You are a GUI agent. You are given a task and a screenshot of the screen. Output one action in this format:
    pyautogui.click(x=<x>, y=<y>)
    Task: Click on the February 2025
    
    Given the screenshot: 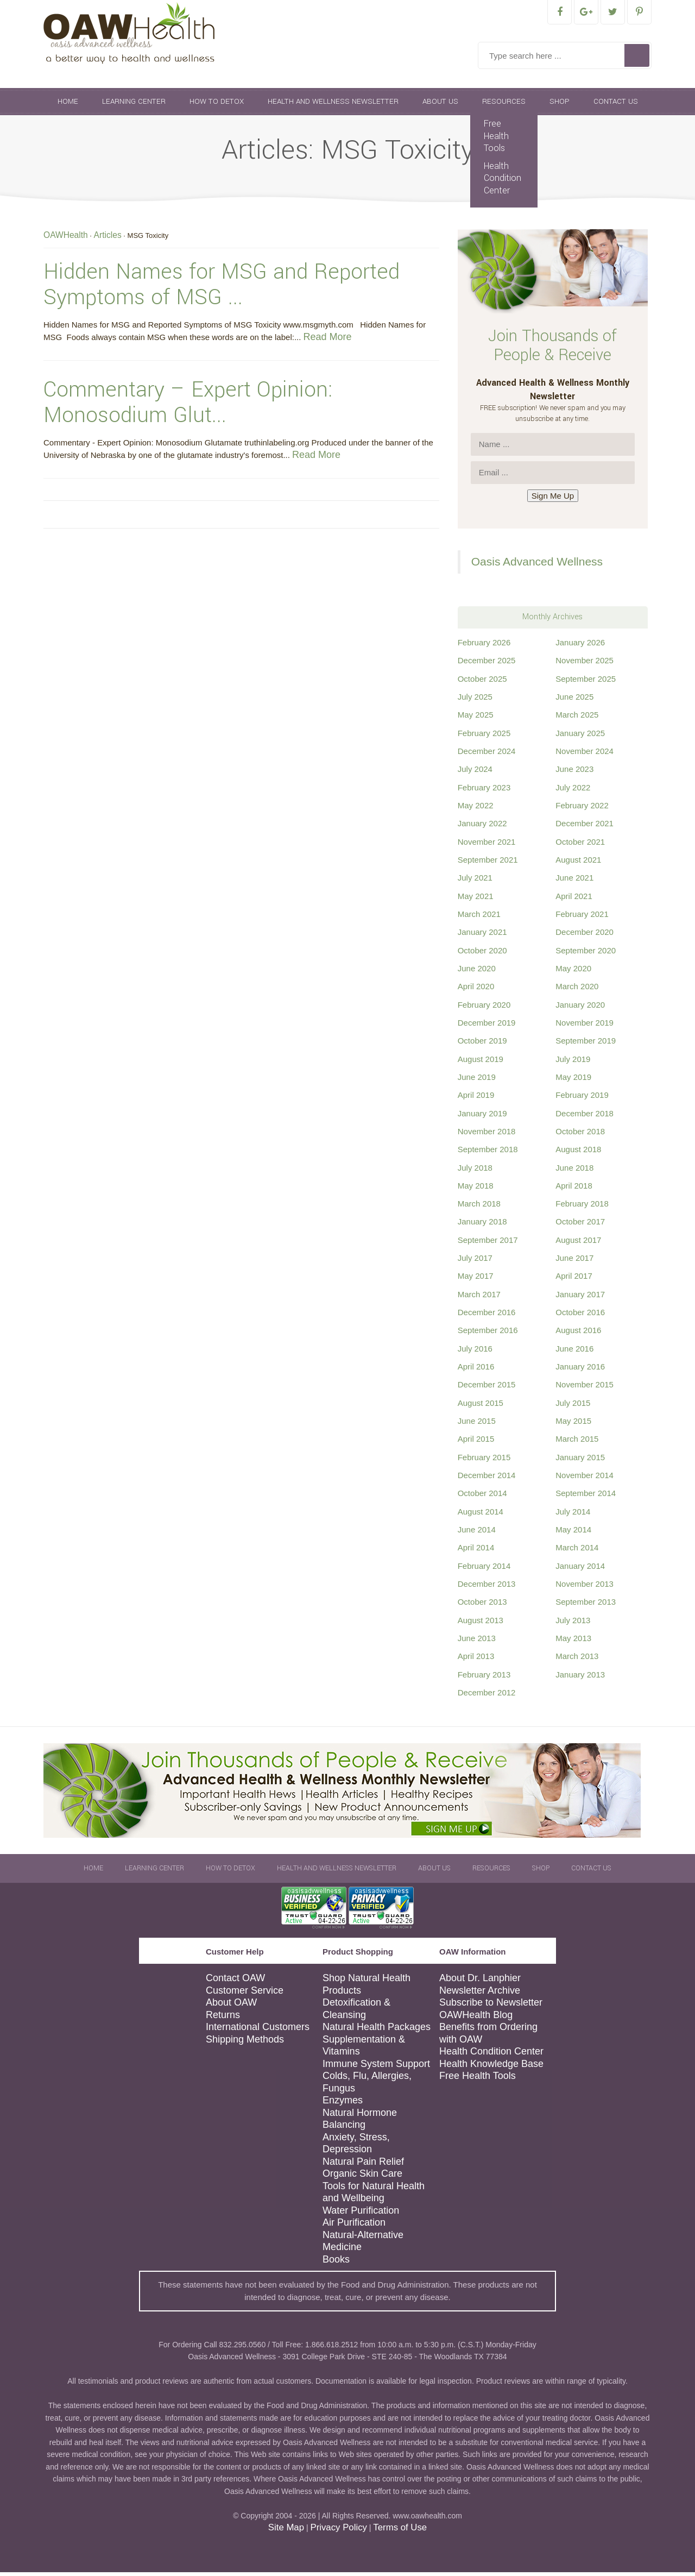 What is the action you would take?
    pyautogui.click(x=484, y=737)
    